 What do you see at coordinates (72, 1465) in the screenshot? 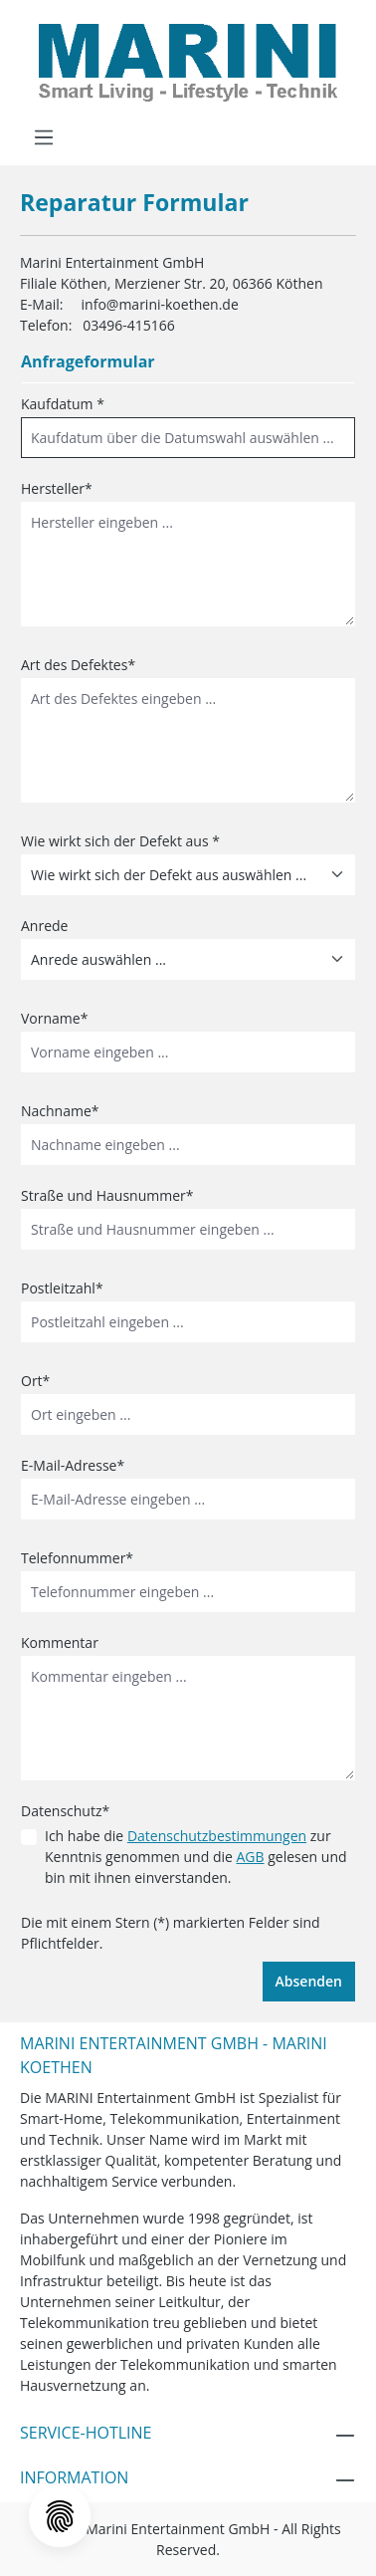
I see `E-Mail-Adresse*` at bounding box center [72, 1465].